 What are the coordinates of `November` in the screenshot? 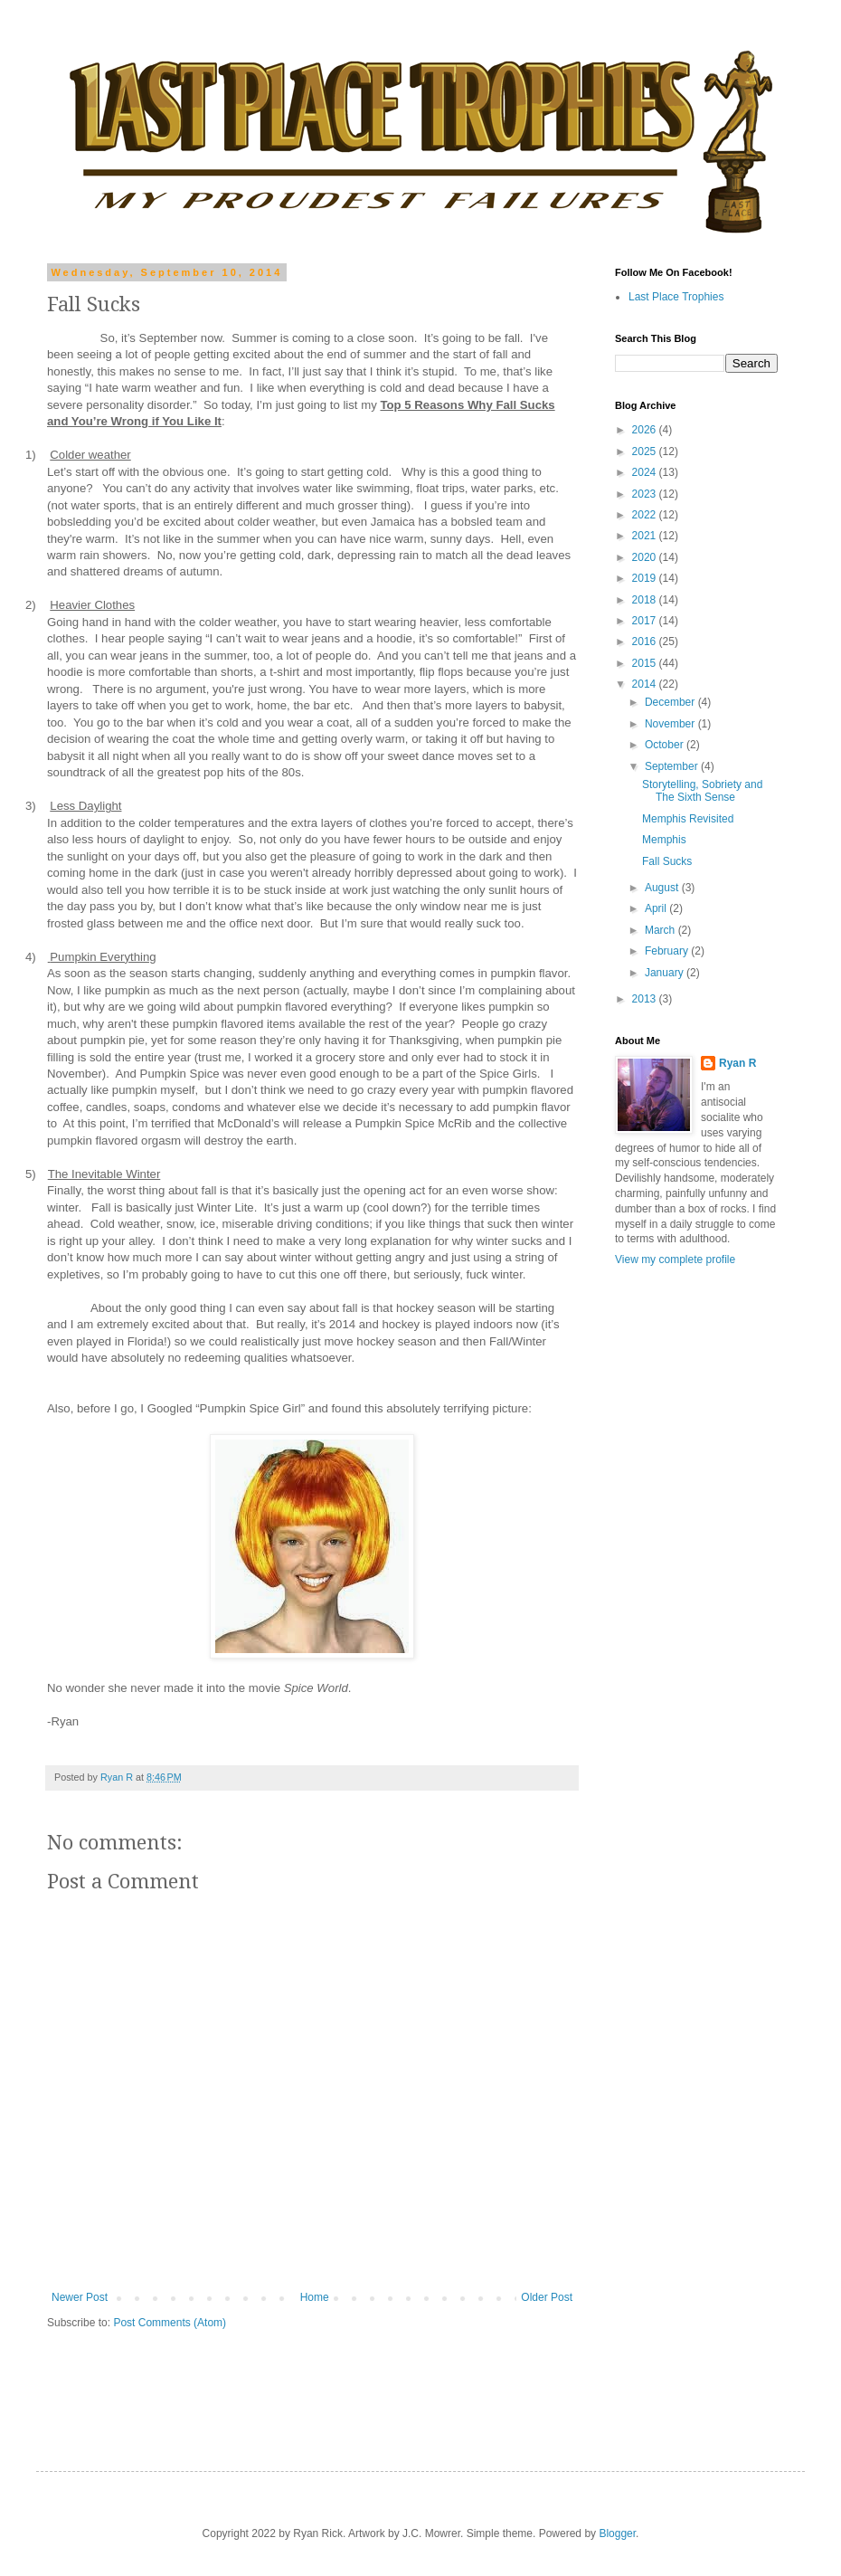 It's located at (671, 724).